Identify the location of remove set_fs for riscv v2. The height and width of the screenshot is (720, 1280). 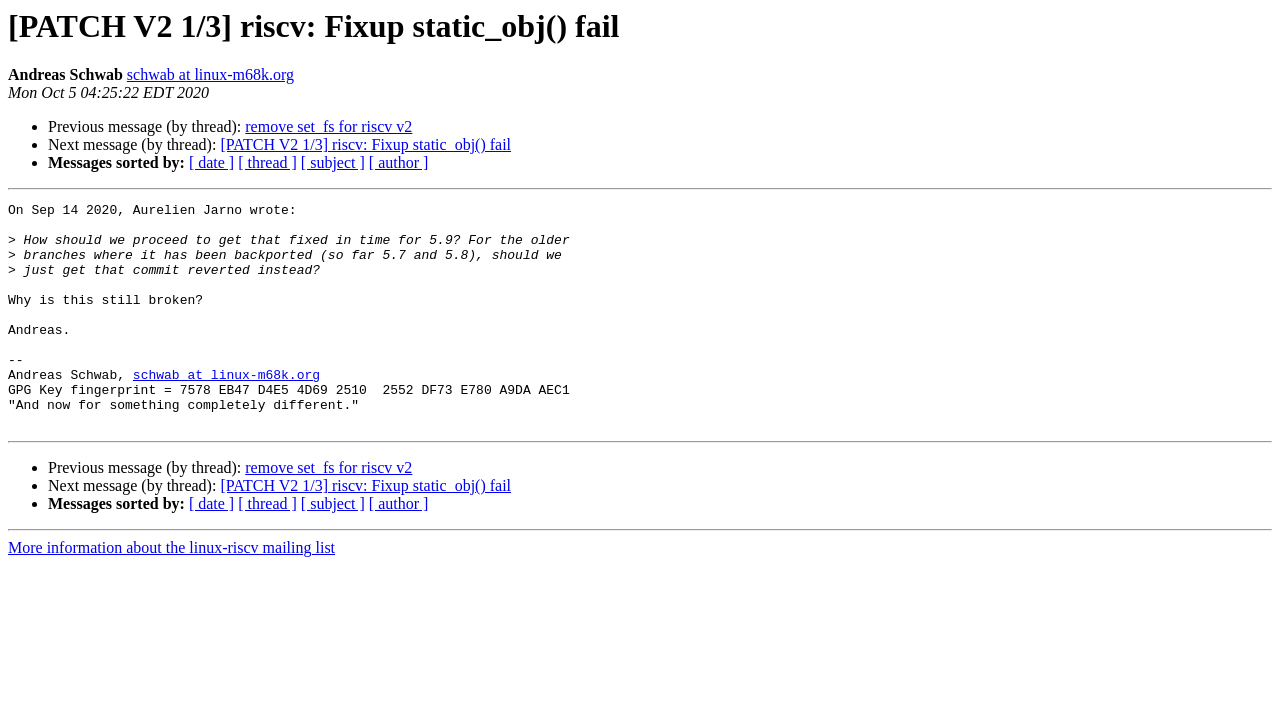
(328, 126).